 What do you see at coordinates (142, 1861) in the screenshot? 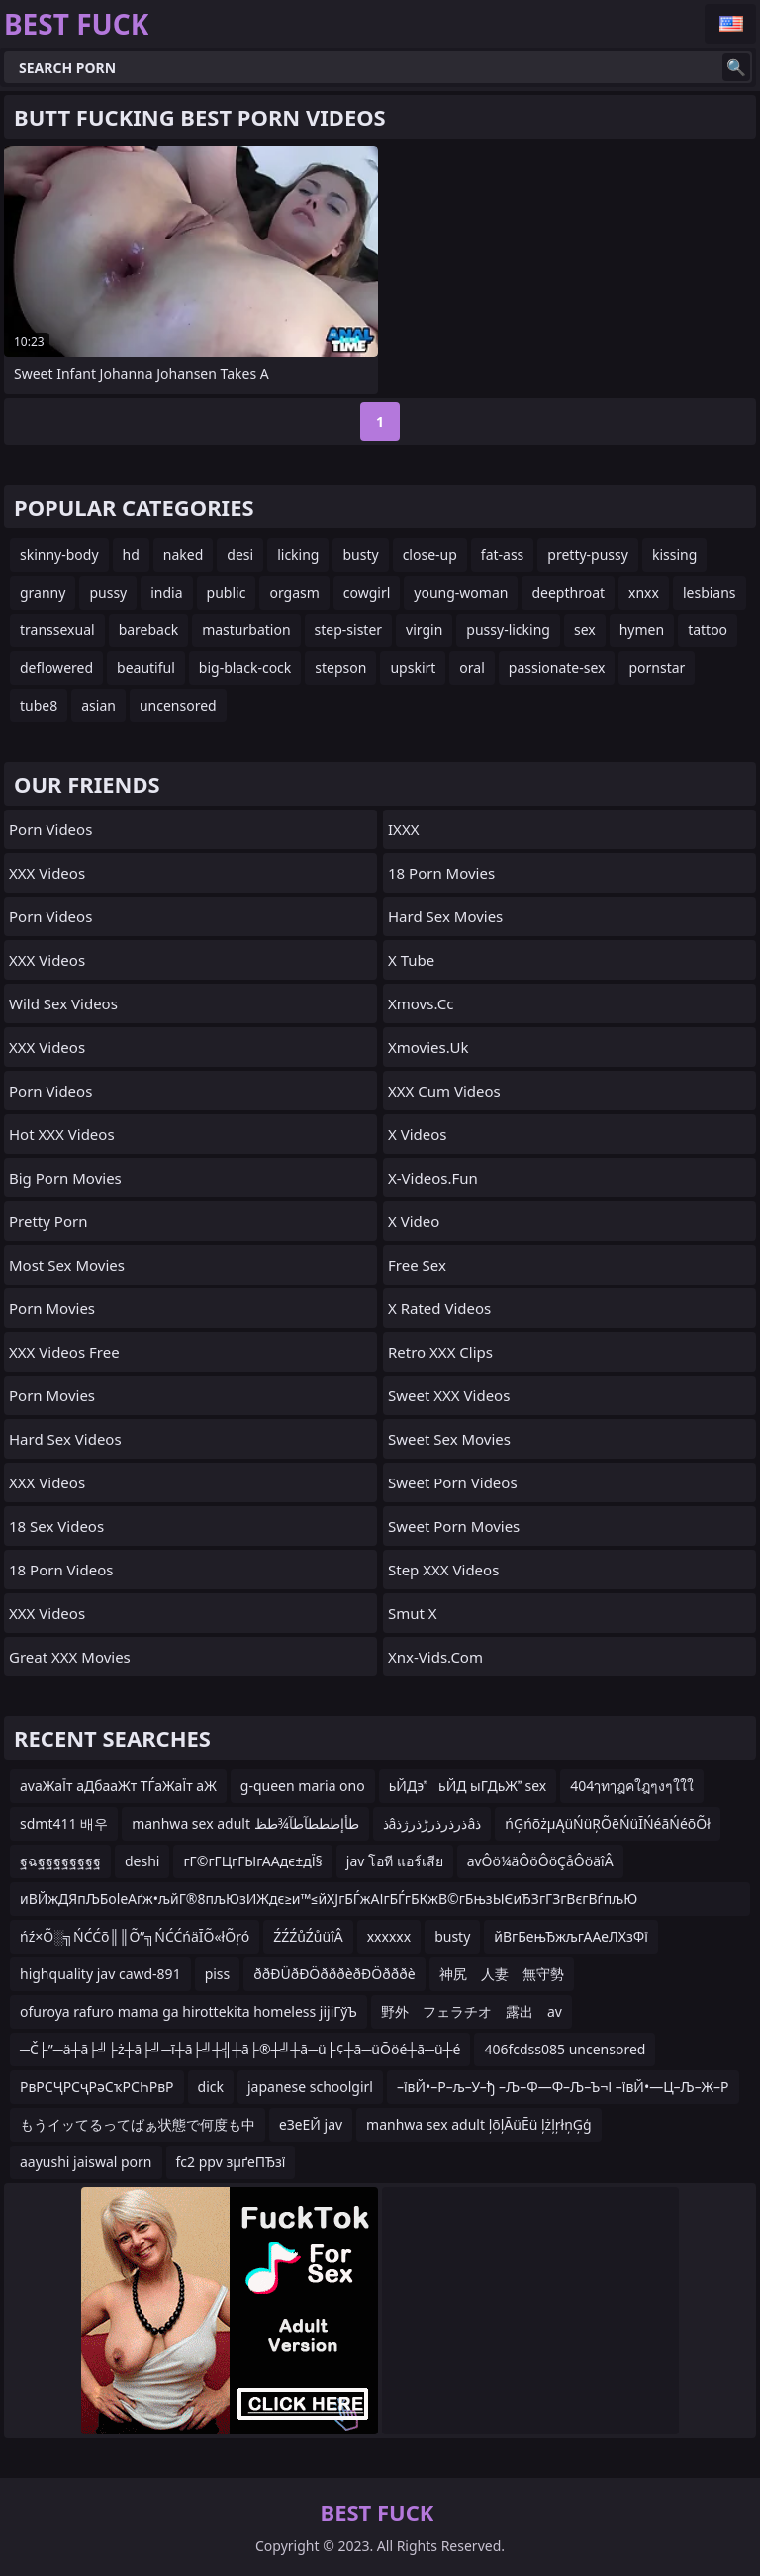
I see `deshi` at bounding box center [142, 1861].